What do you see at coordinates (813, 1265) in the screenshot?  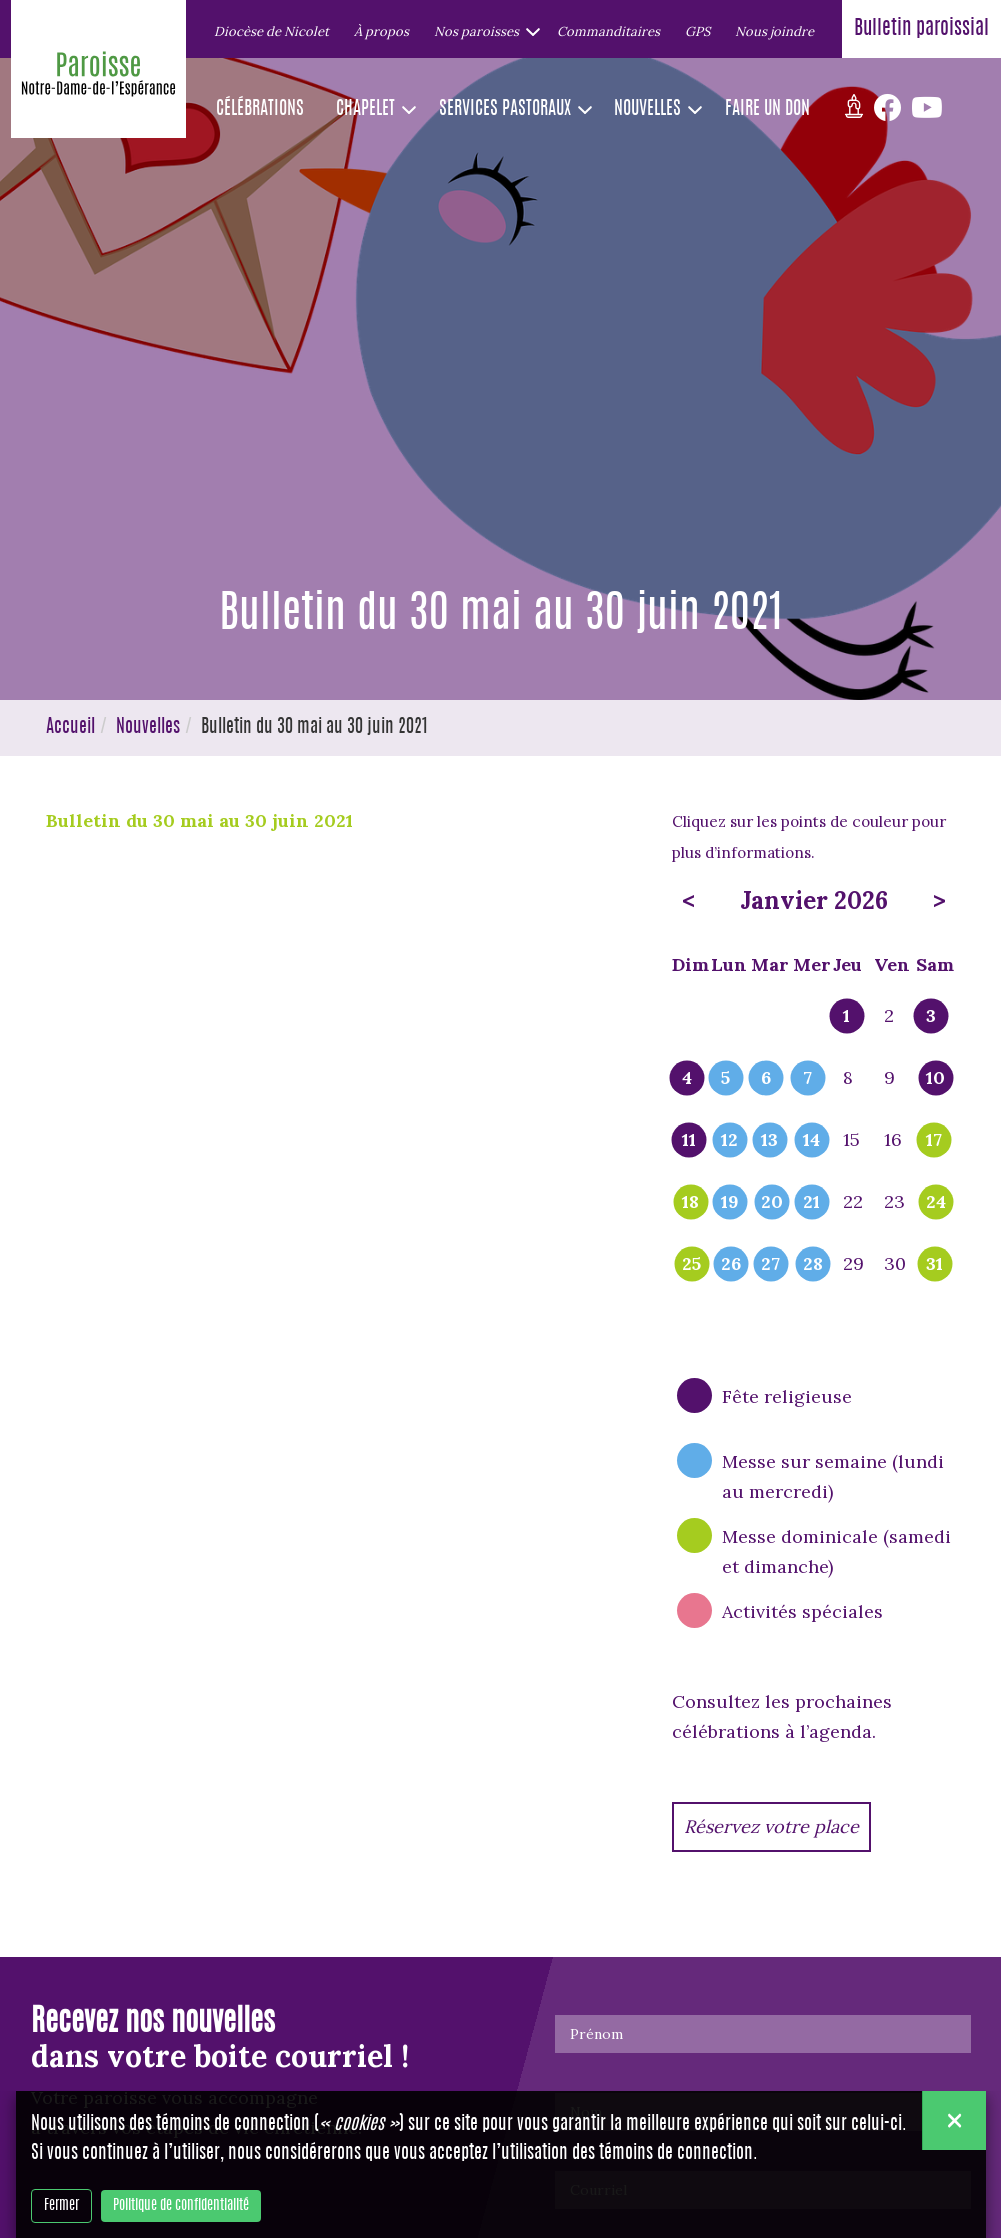 I see `28 [popover]` at bounding box center [813, 1265].